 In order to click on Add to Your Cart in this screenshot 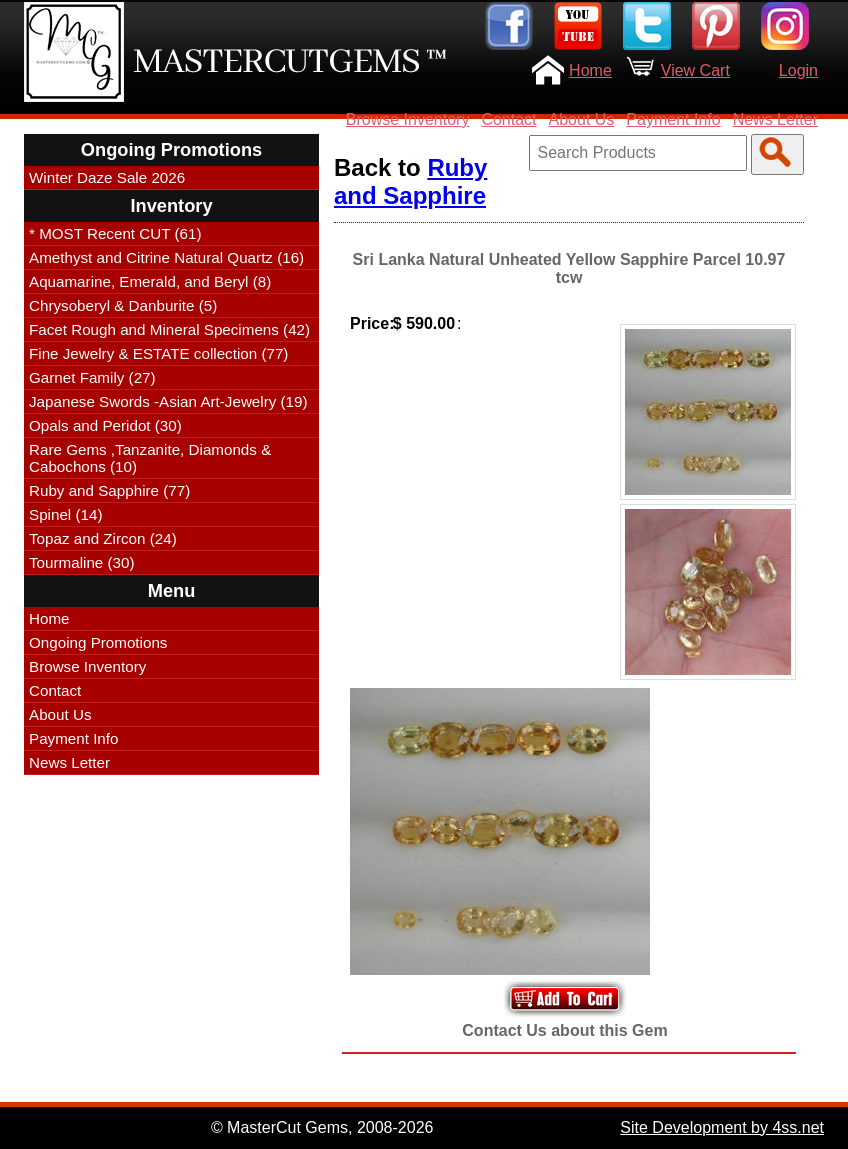, I will do `click(565, 998)`.